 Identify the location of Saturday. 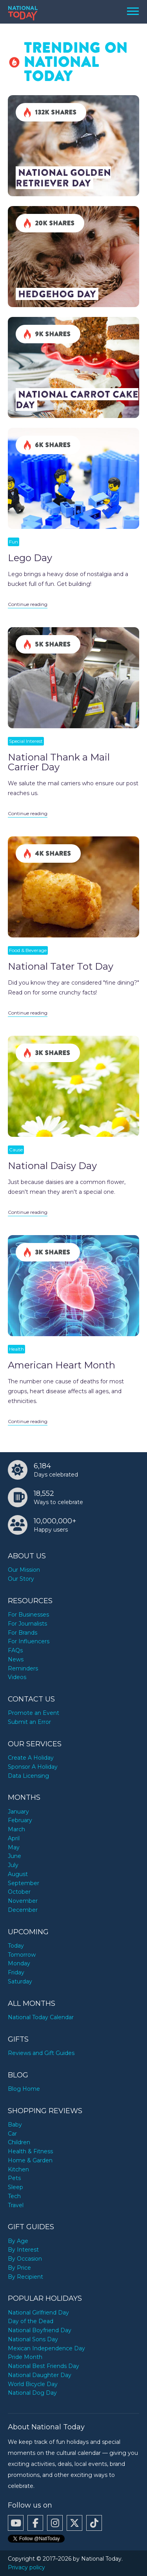
(20, 1981).